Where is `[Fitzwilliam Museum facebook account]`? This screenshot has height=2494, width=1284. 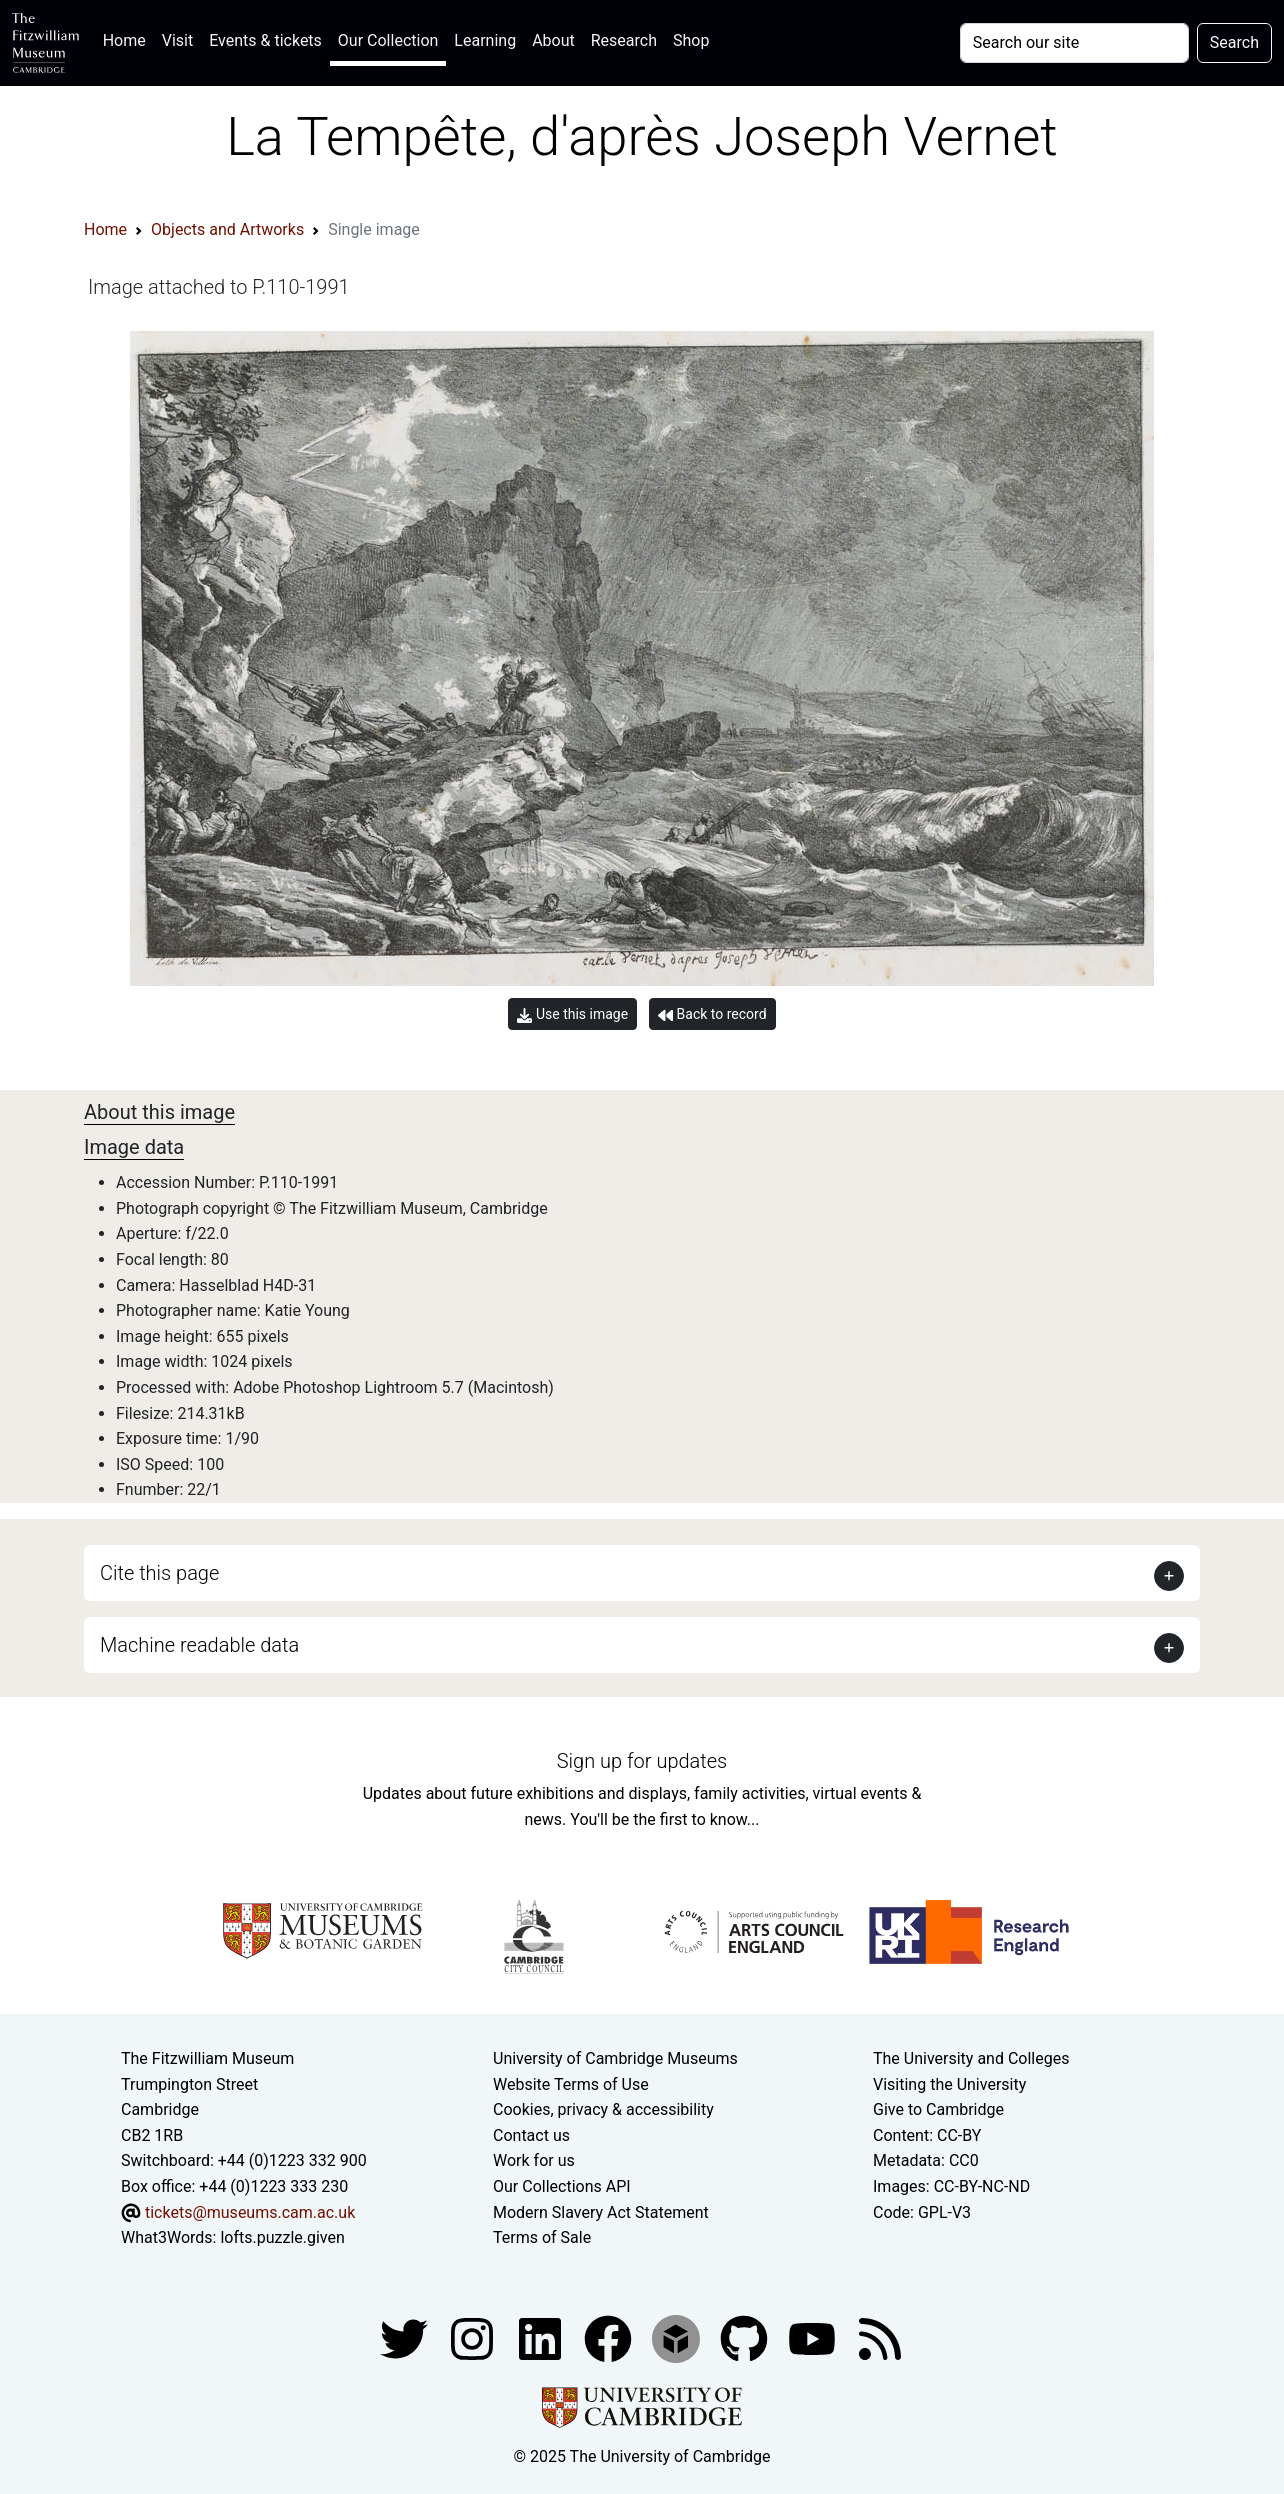 [Fitzwilliam Museum facebook account] is located at coordinates (542, 2337).